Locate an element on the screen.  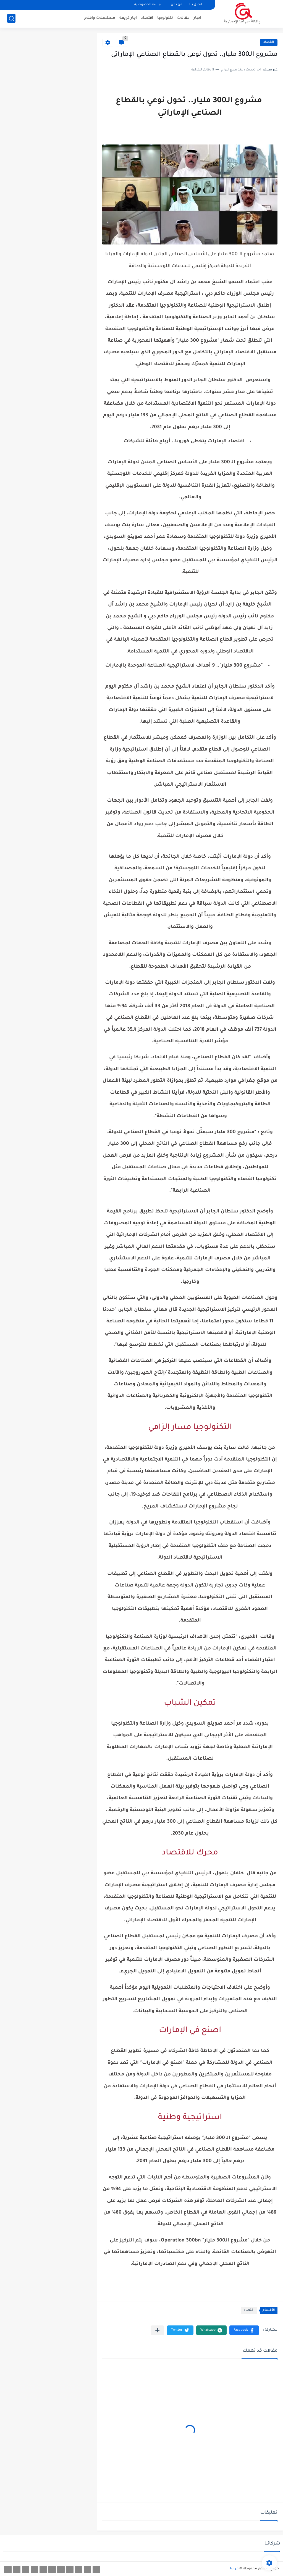
[مشاركة في التطبيقات الأخرى] is located at coordinates (157, 2330).